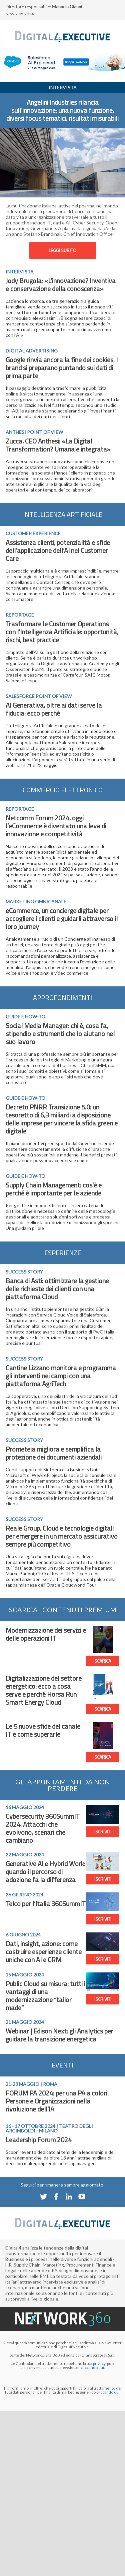 Image resolution: width=125 pixels, height=2576 pixels. I want to click on LEGGI SUBITO, so click(62, 250).